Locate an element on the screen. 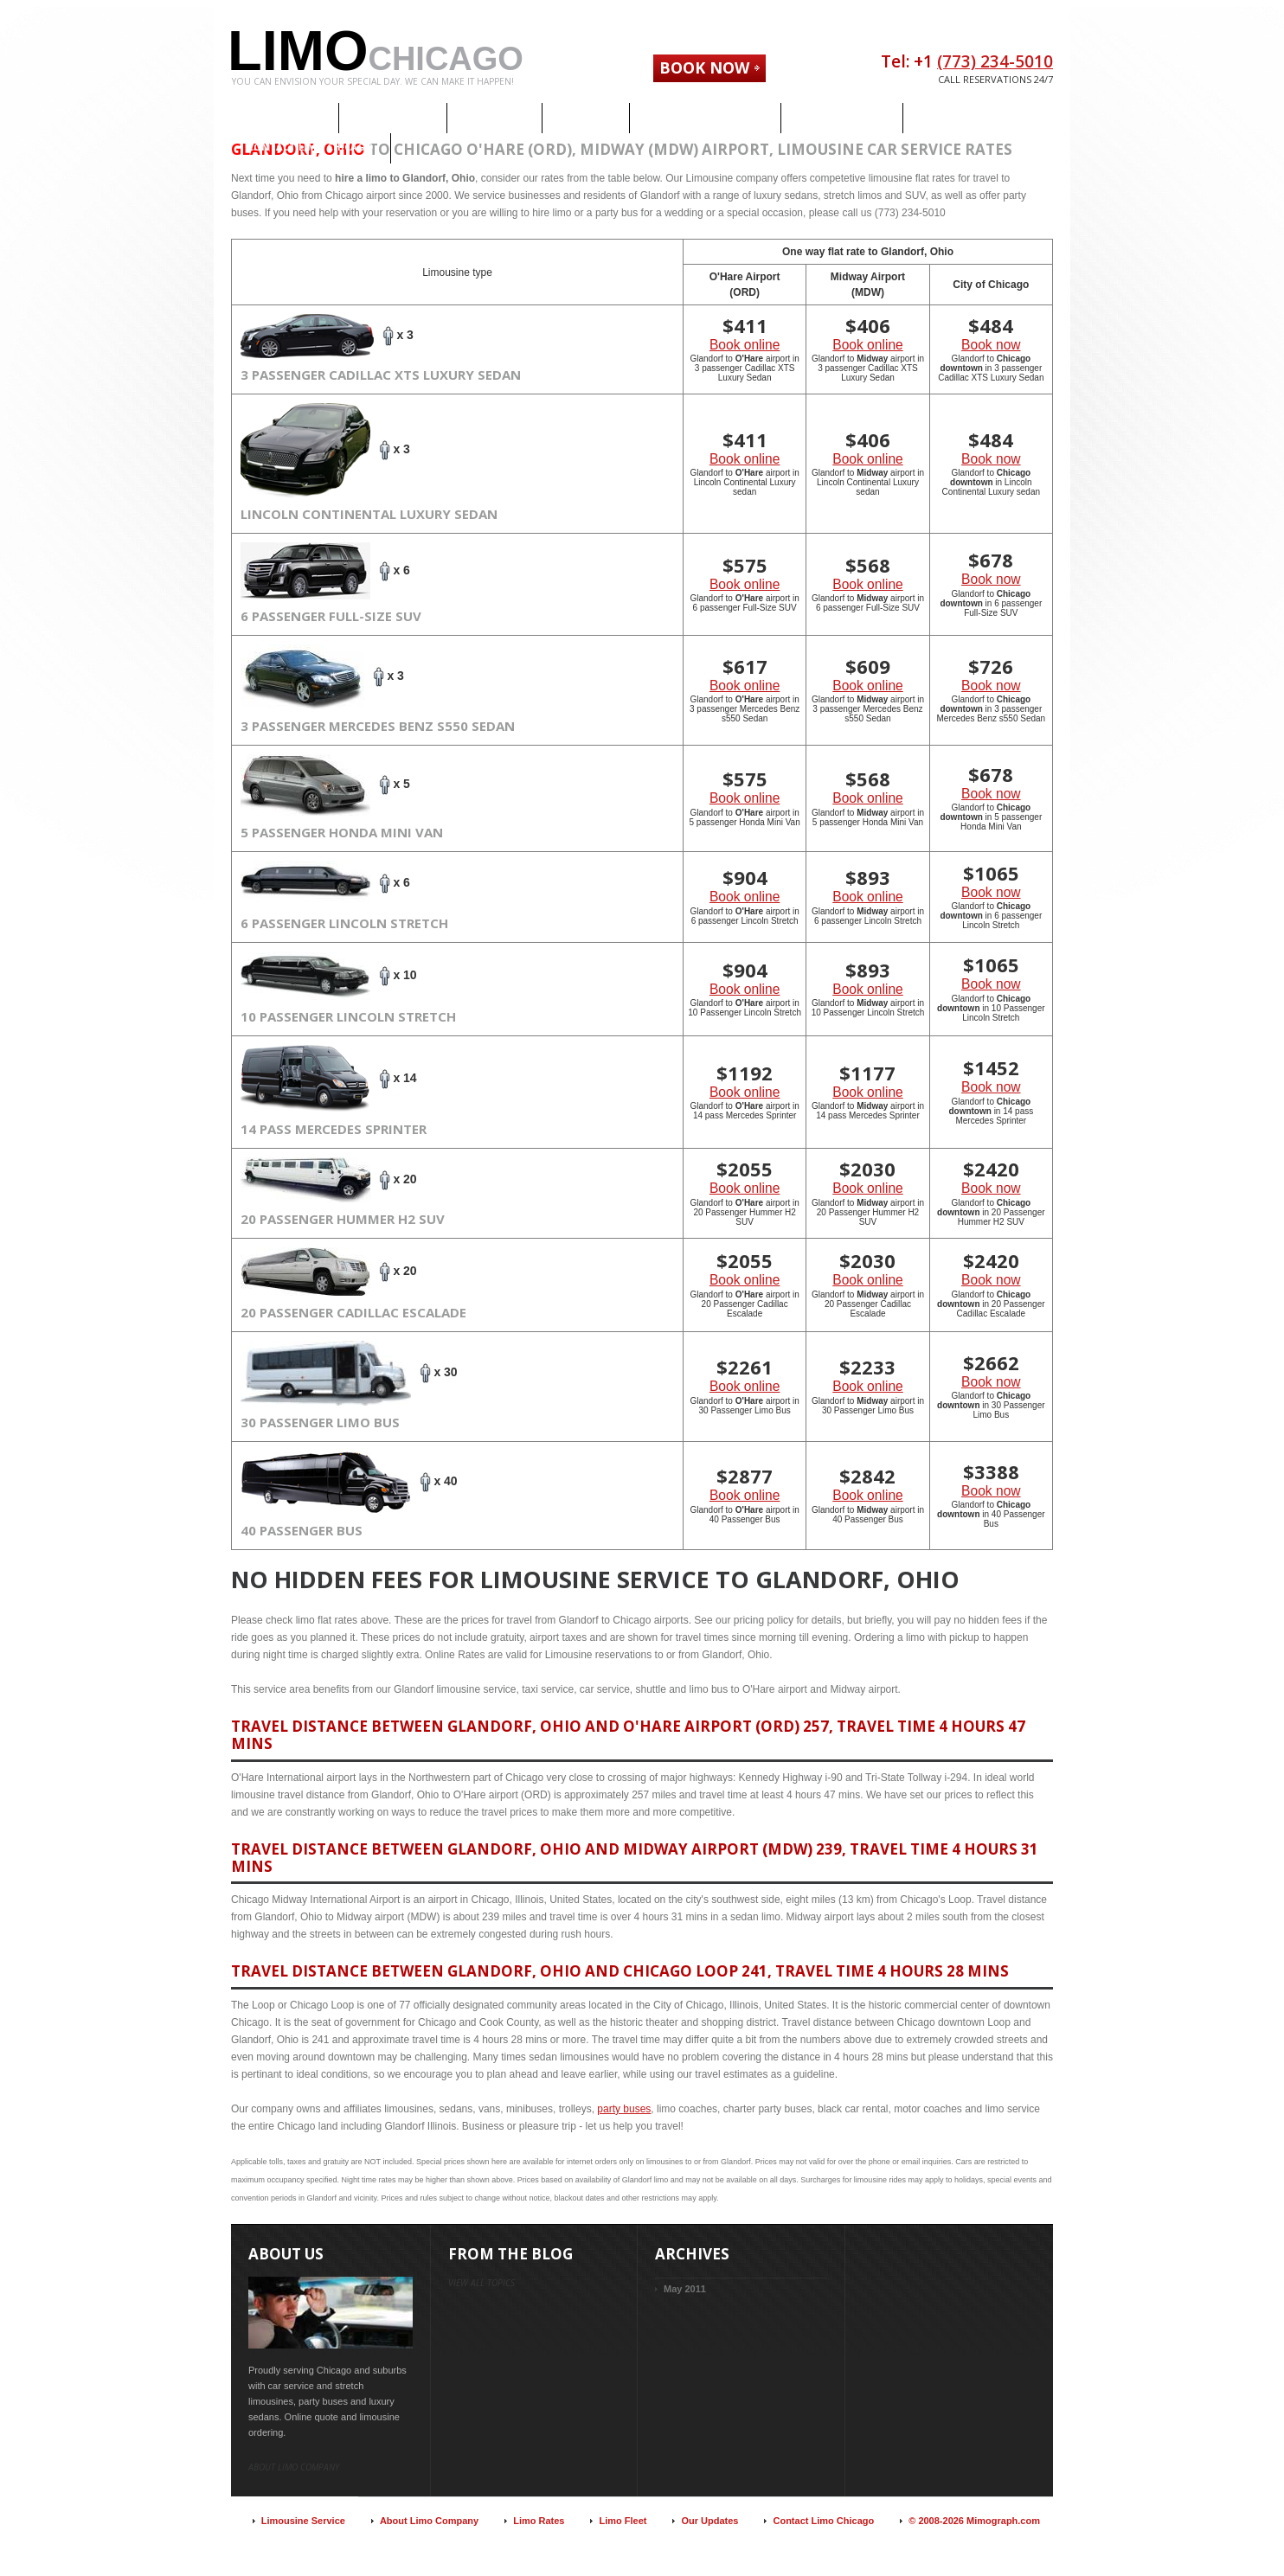 This screenshot has width=1284, height=2576. (773) 234-5010 is located at coordinates (995, 61).